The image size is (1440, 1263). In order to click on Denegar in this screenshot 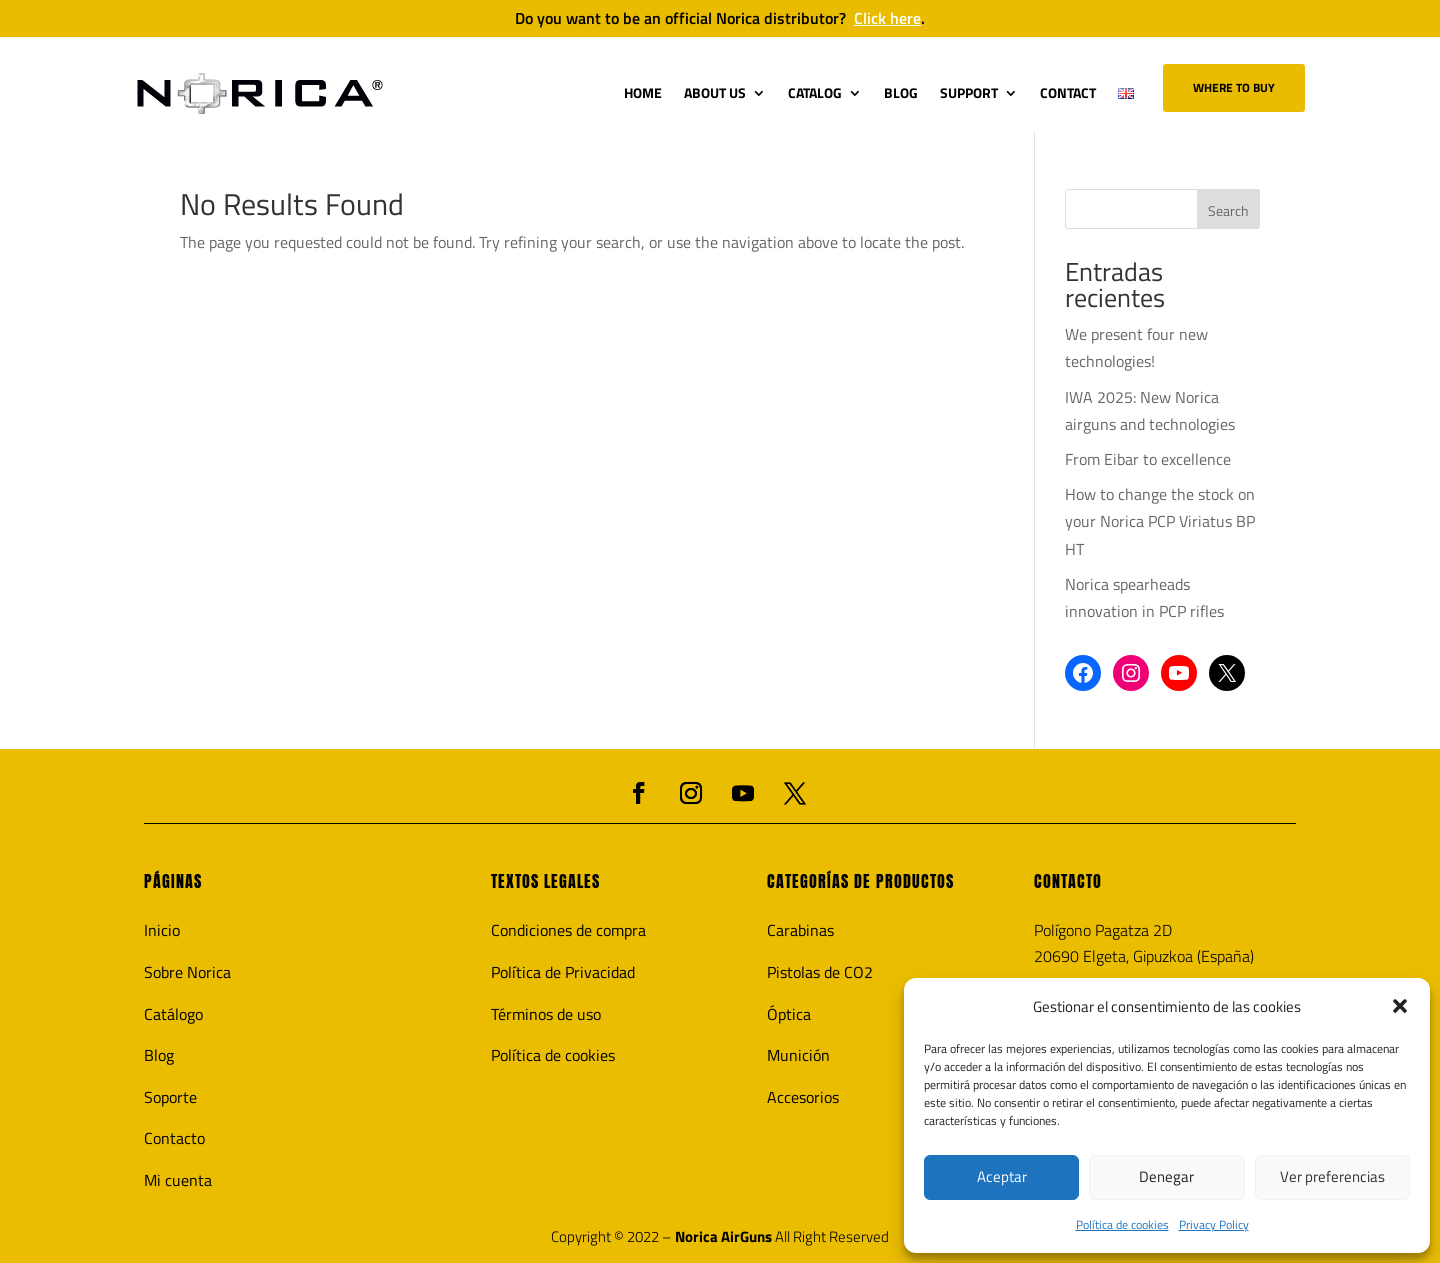, I will do `click(1166, 1176)`.